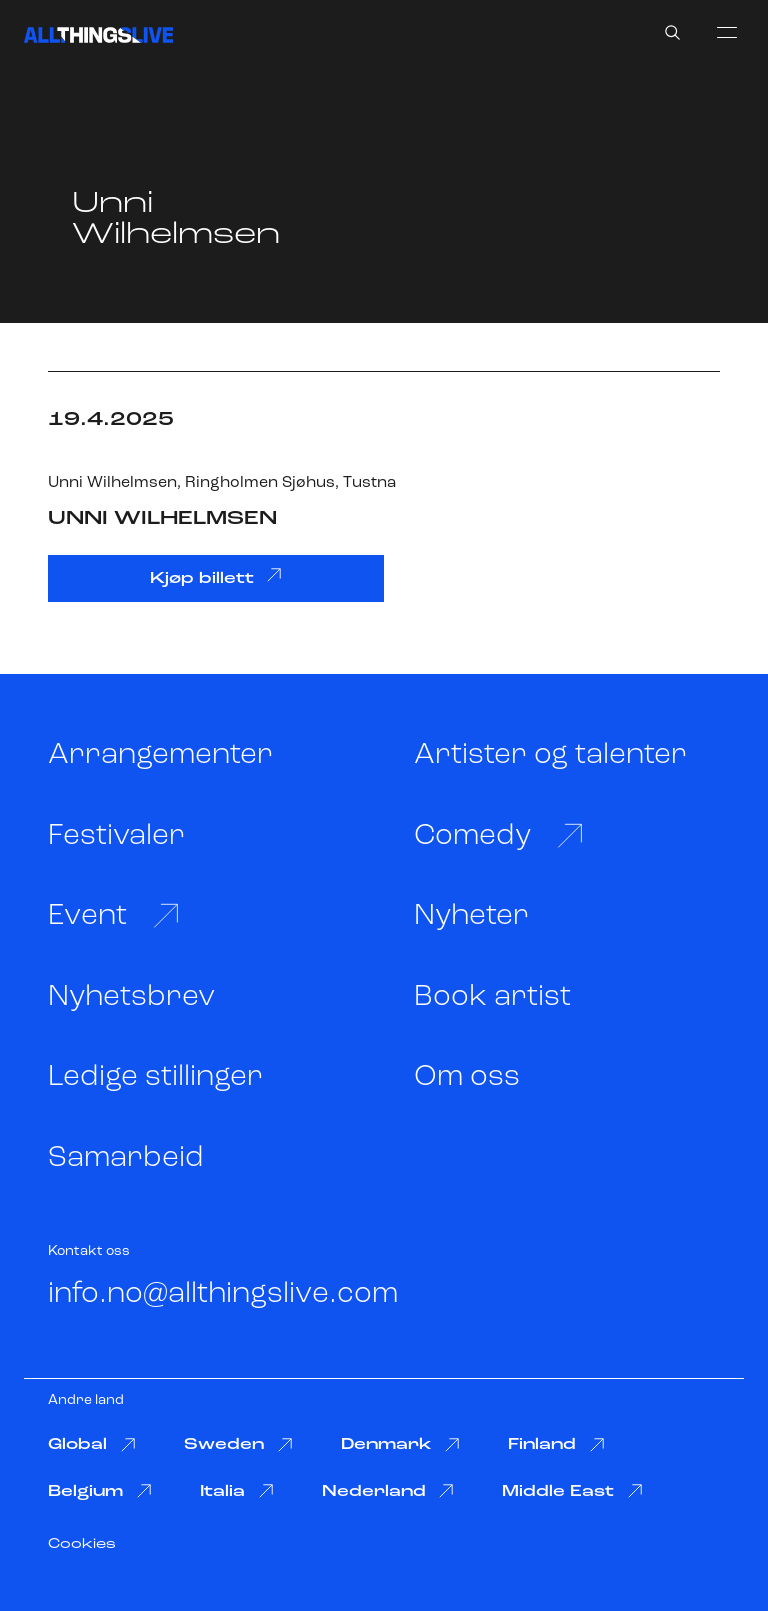 The height and width of the screenshot is (1611, 768). I want to click on Middle East, so click(572, 1491).